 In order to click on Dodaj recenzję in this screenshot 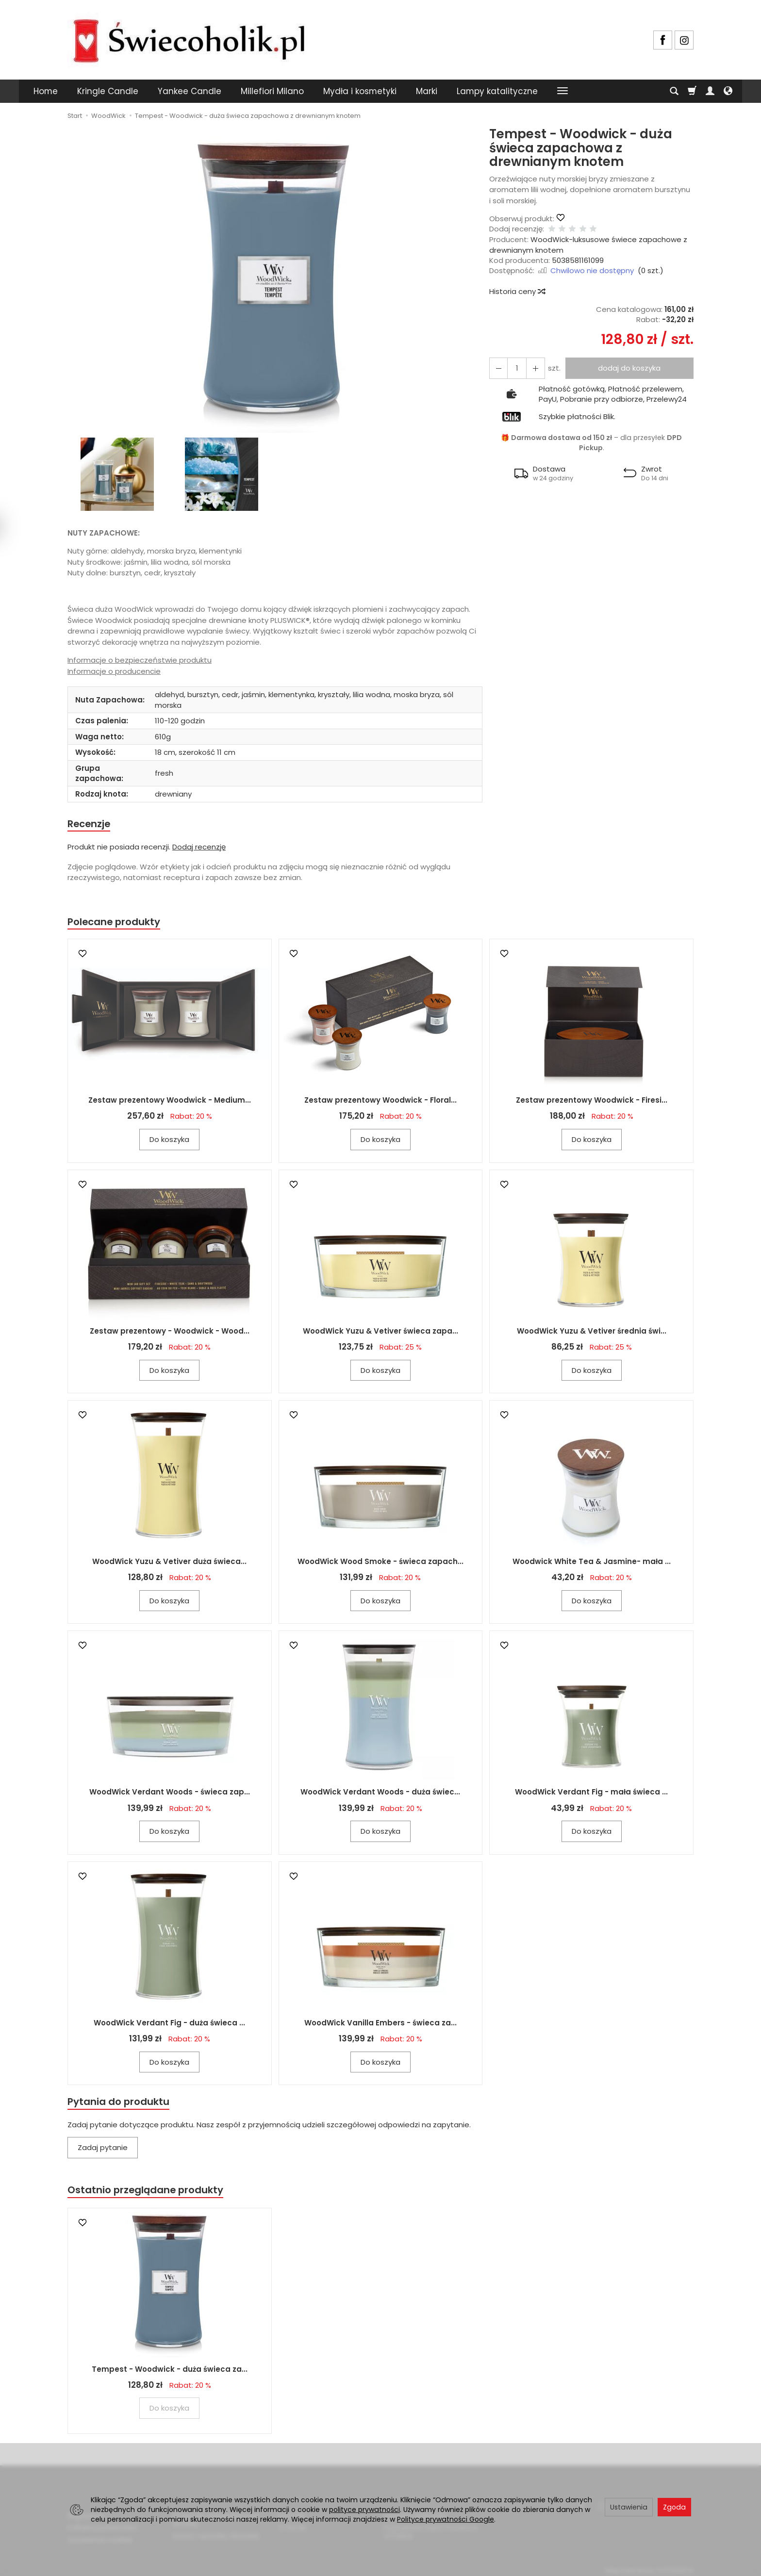, I will do `click(199, 847)`.